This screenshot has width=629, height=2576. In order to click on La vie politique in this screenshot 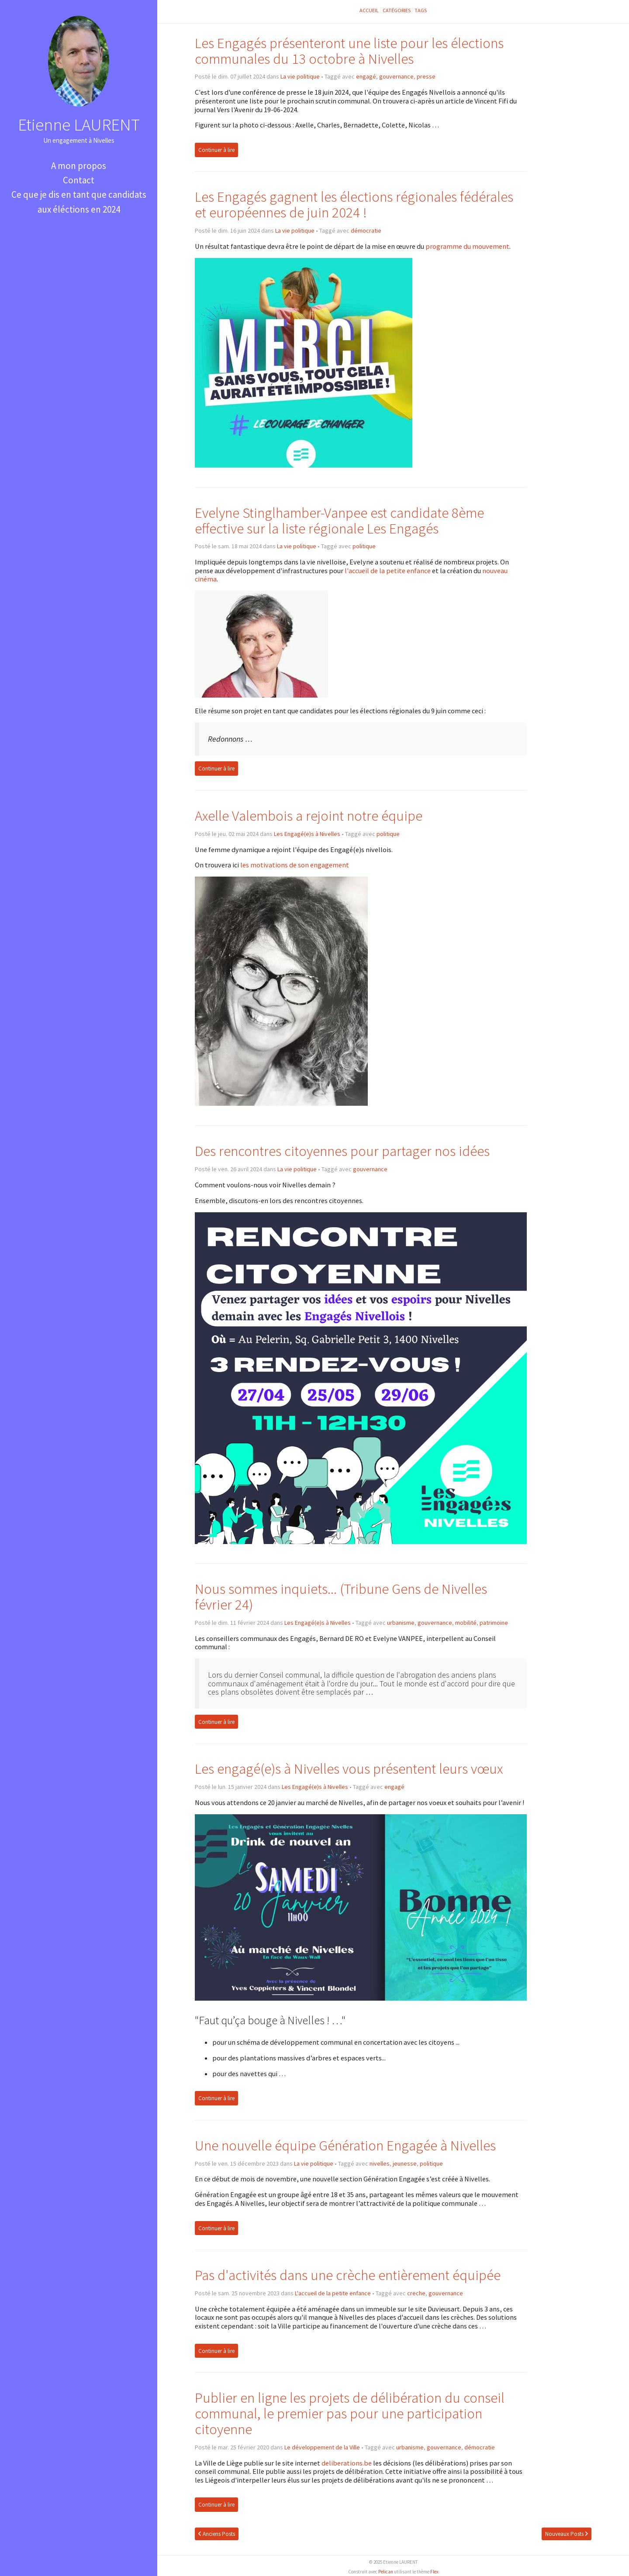, I will do `click(300, 76)`.